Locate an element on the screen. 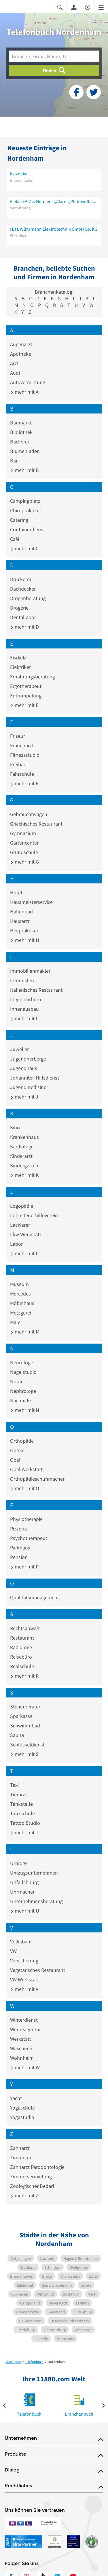 Image resolution: width=108 pixels, height=2576 pixels. Bäckerei is located at coordinates (19, 441).